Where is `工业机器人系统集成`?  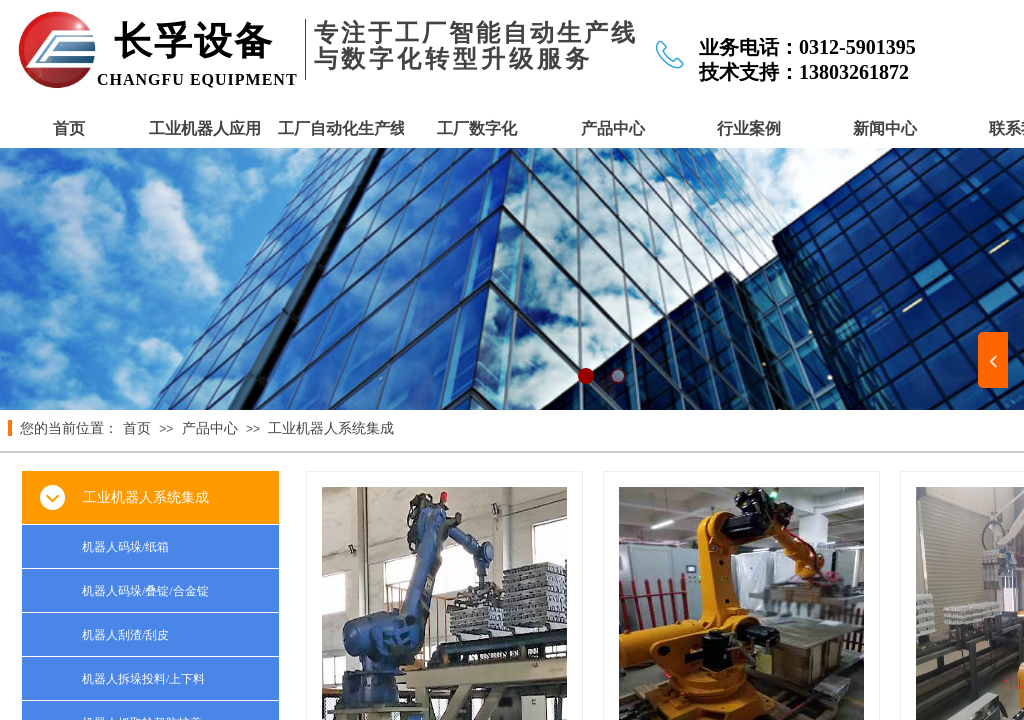
工业机器人系统集成 is located at coordinates (331, 428).